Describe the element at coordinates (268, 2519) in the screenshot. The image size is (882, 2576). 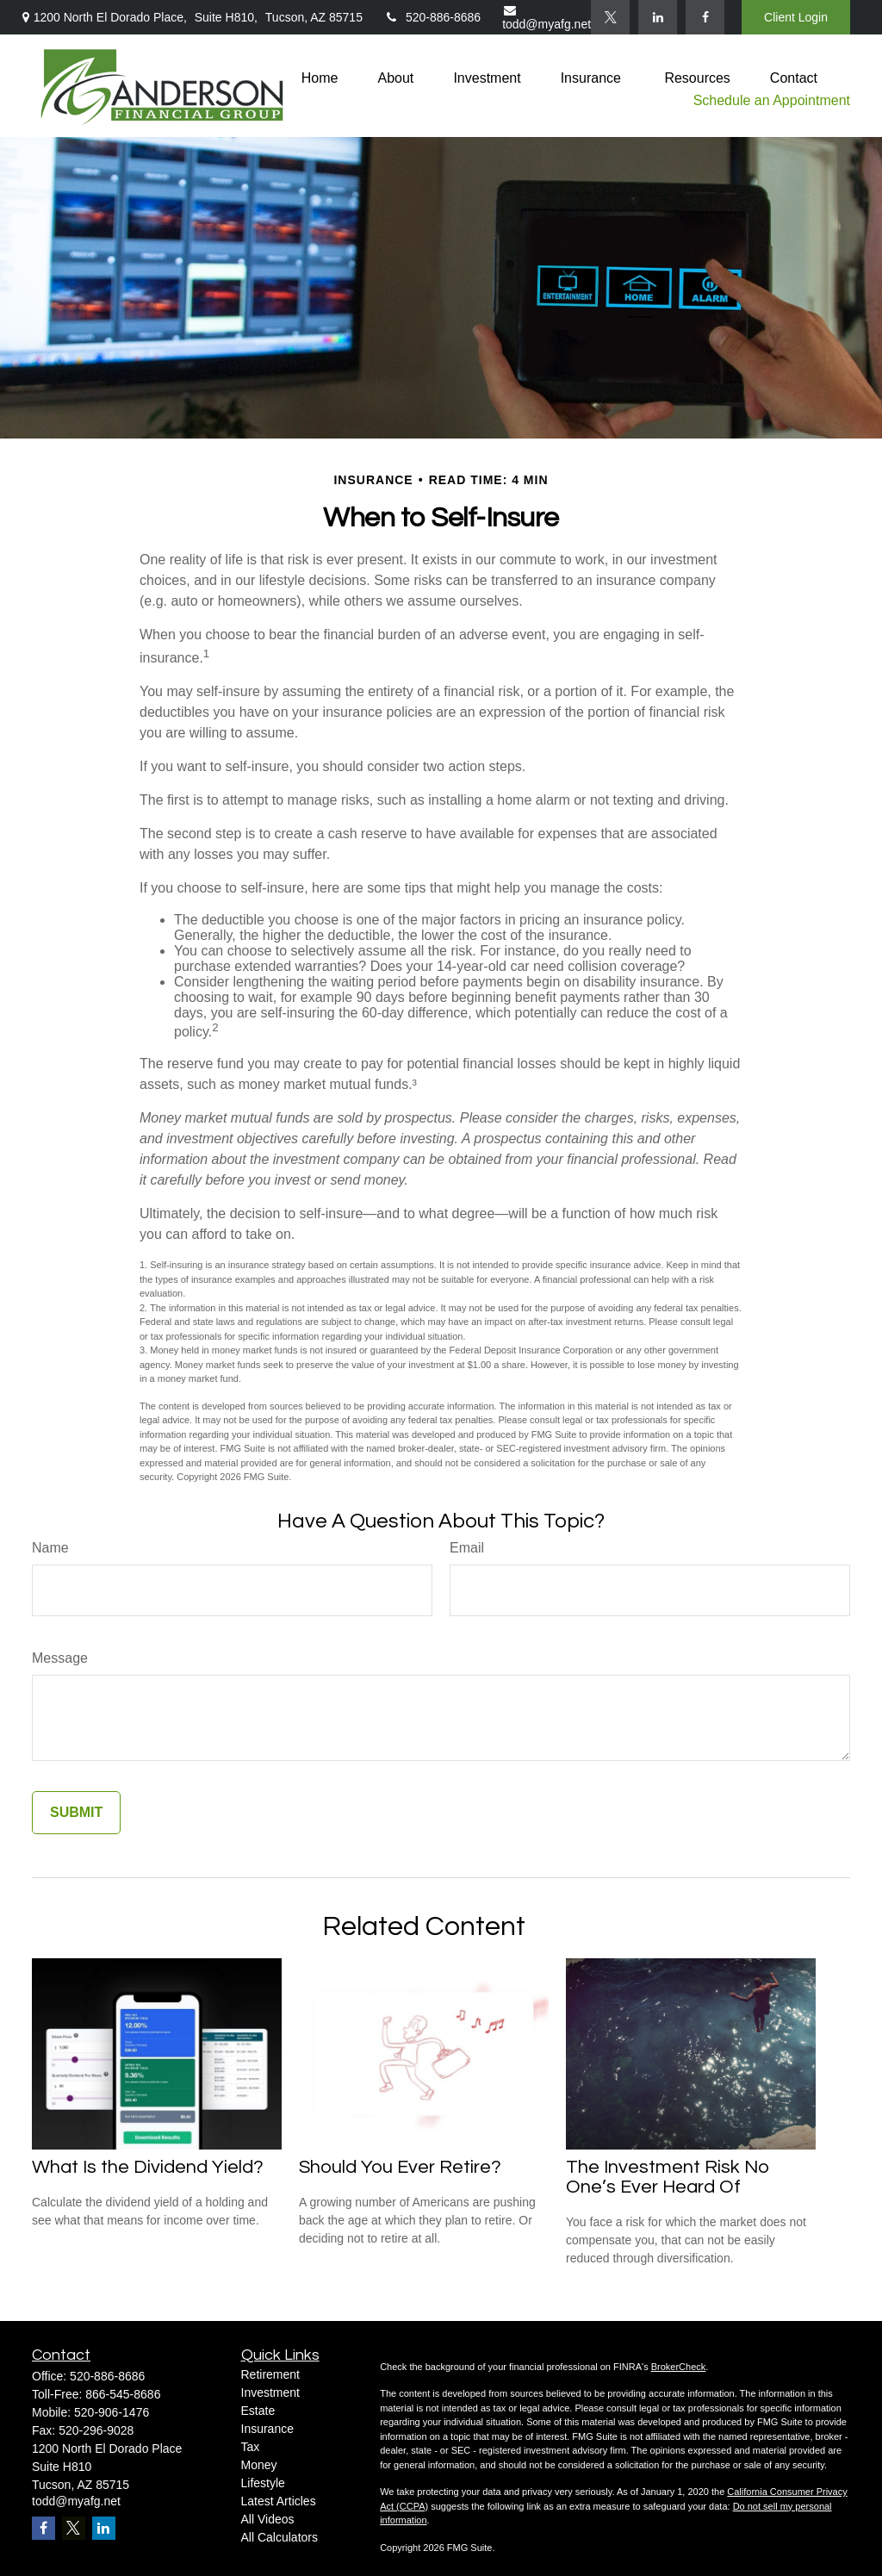
I see `All Videos` at that location.